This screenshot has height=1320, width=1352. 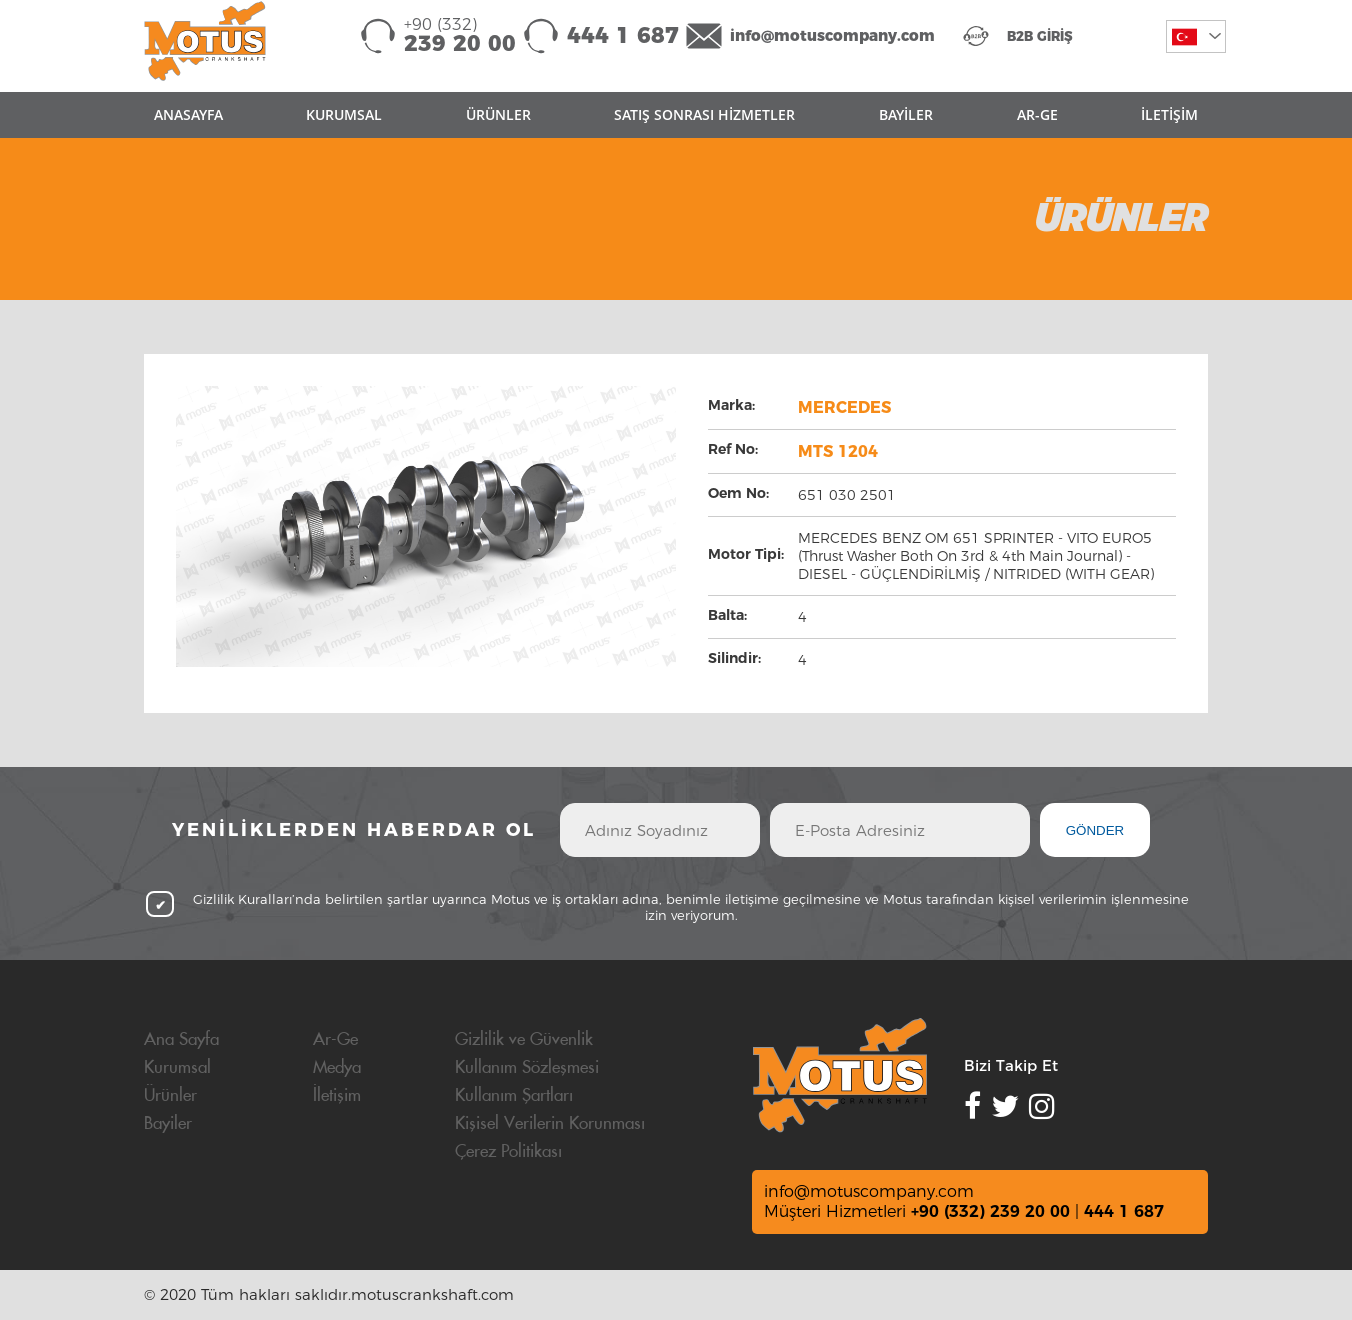 I want to click on Çerez Politikası, so click(x=508, y=1152).